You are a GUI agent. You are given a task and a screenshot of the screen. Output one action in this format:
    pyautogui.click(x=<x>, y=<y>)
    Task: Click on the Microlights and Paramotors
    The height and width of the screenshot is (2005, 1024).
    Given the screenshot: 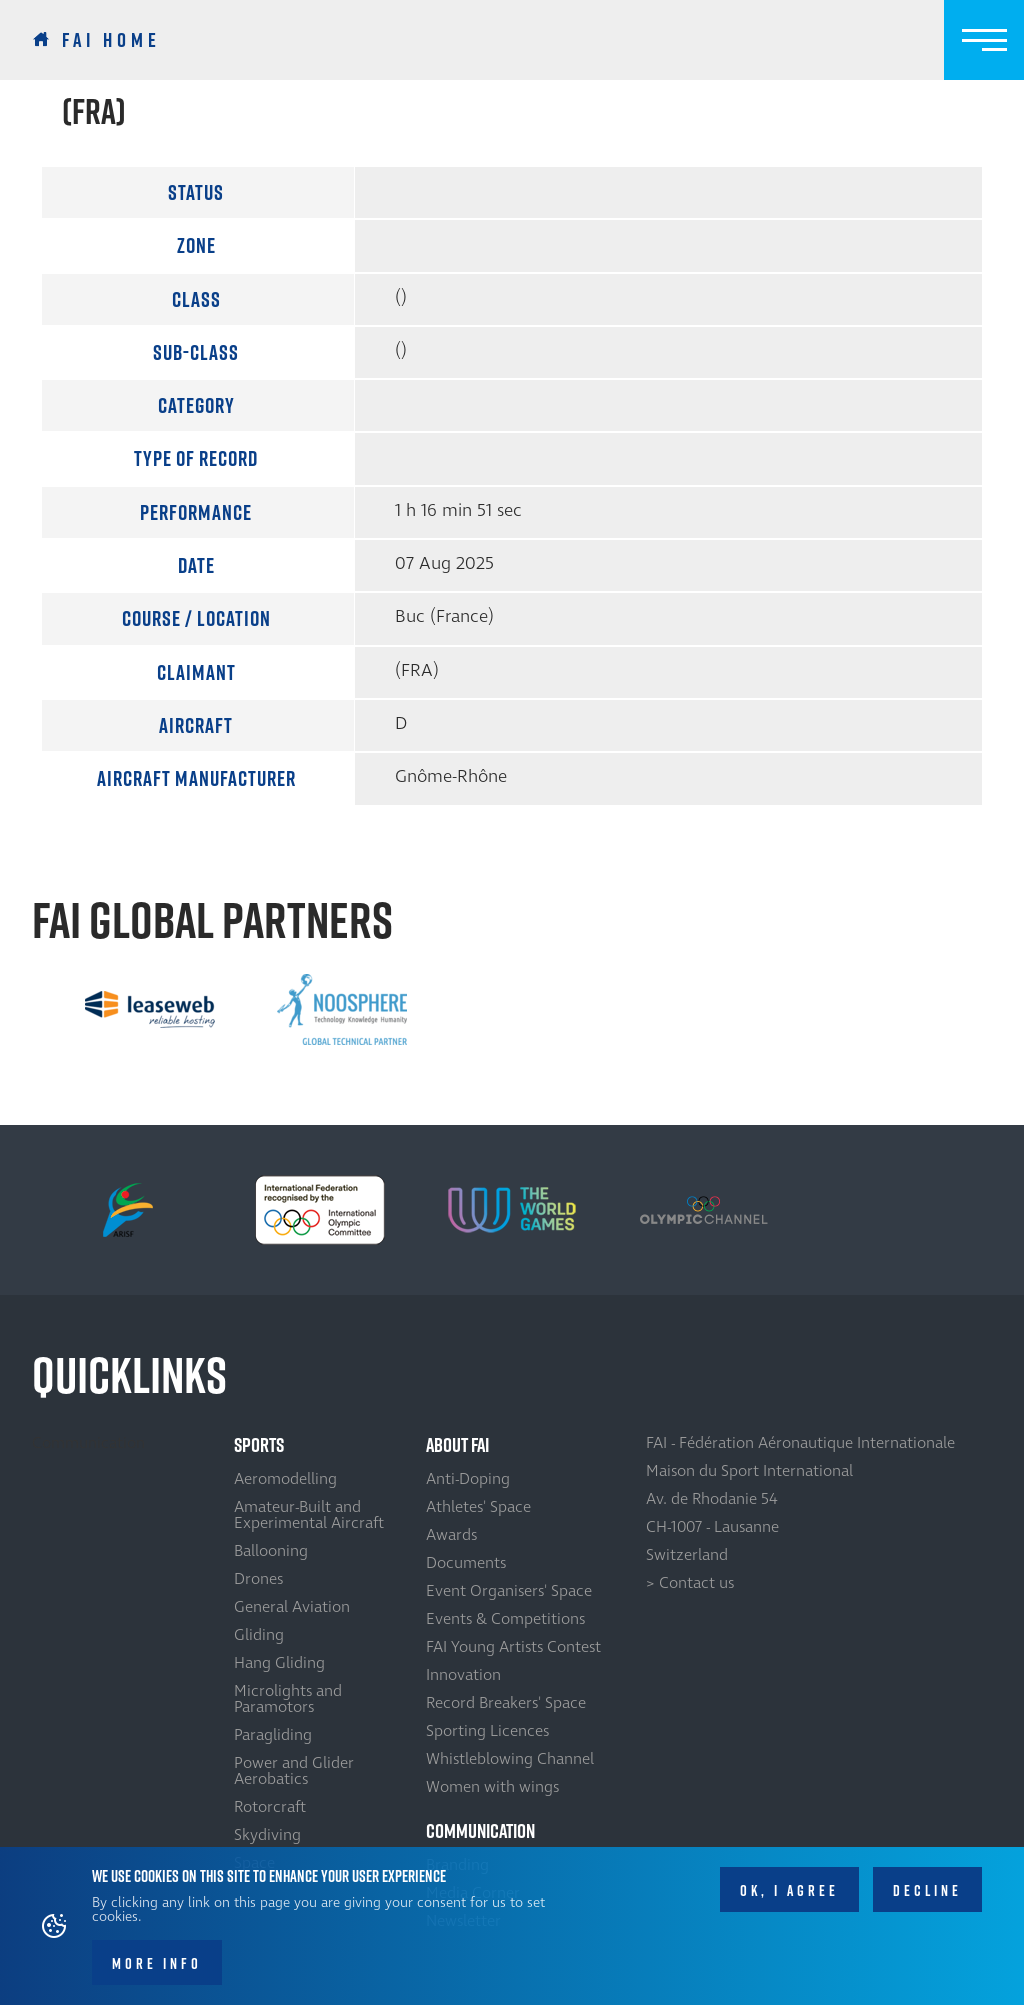 What is the action you would take?
    pyautogui.click(x=288, y=1699)
    